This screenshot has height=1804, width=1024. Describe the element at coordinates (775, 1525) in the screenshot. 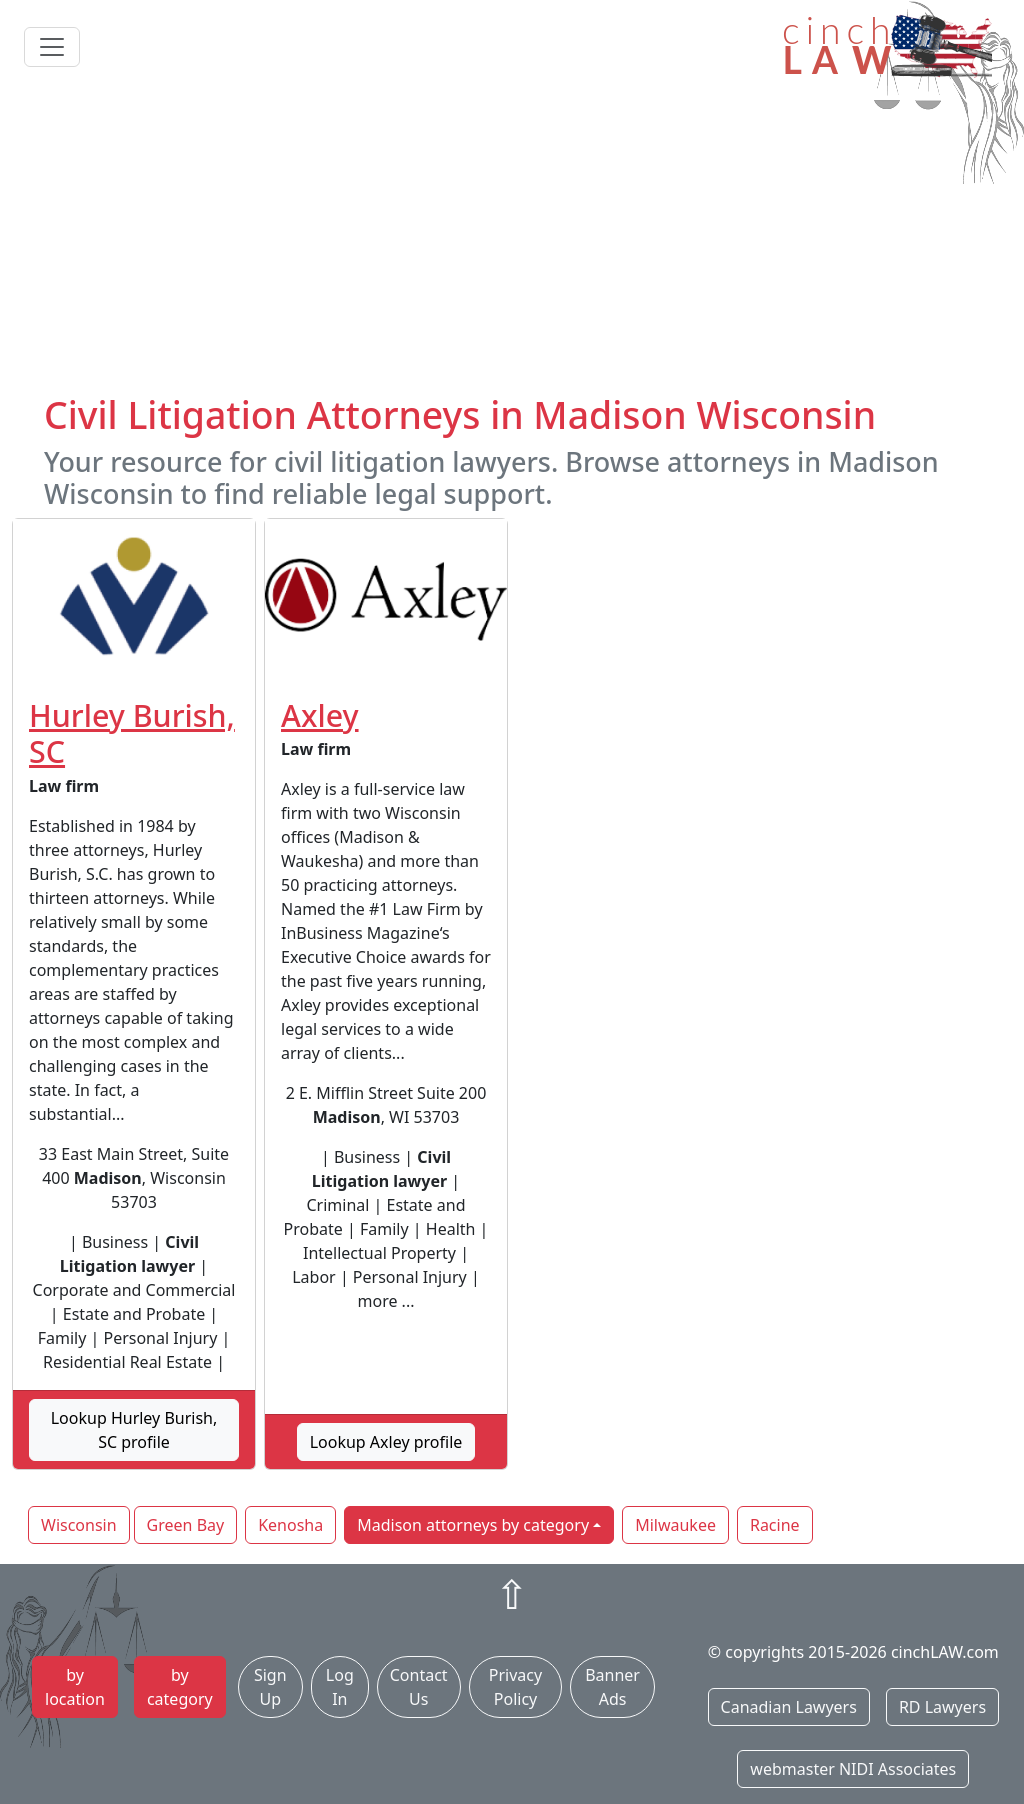

I see `Racine` at that location.